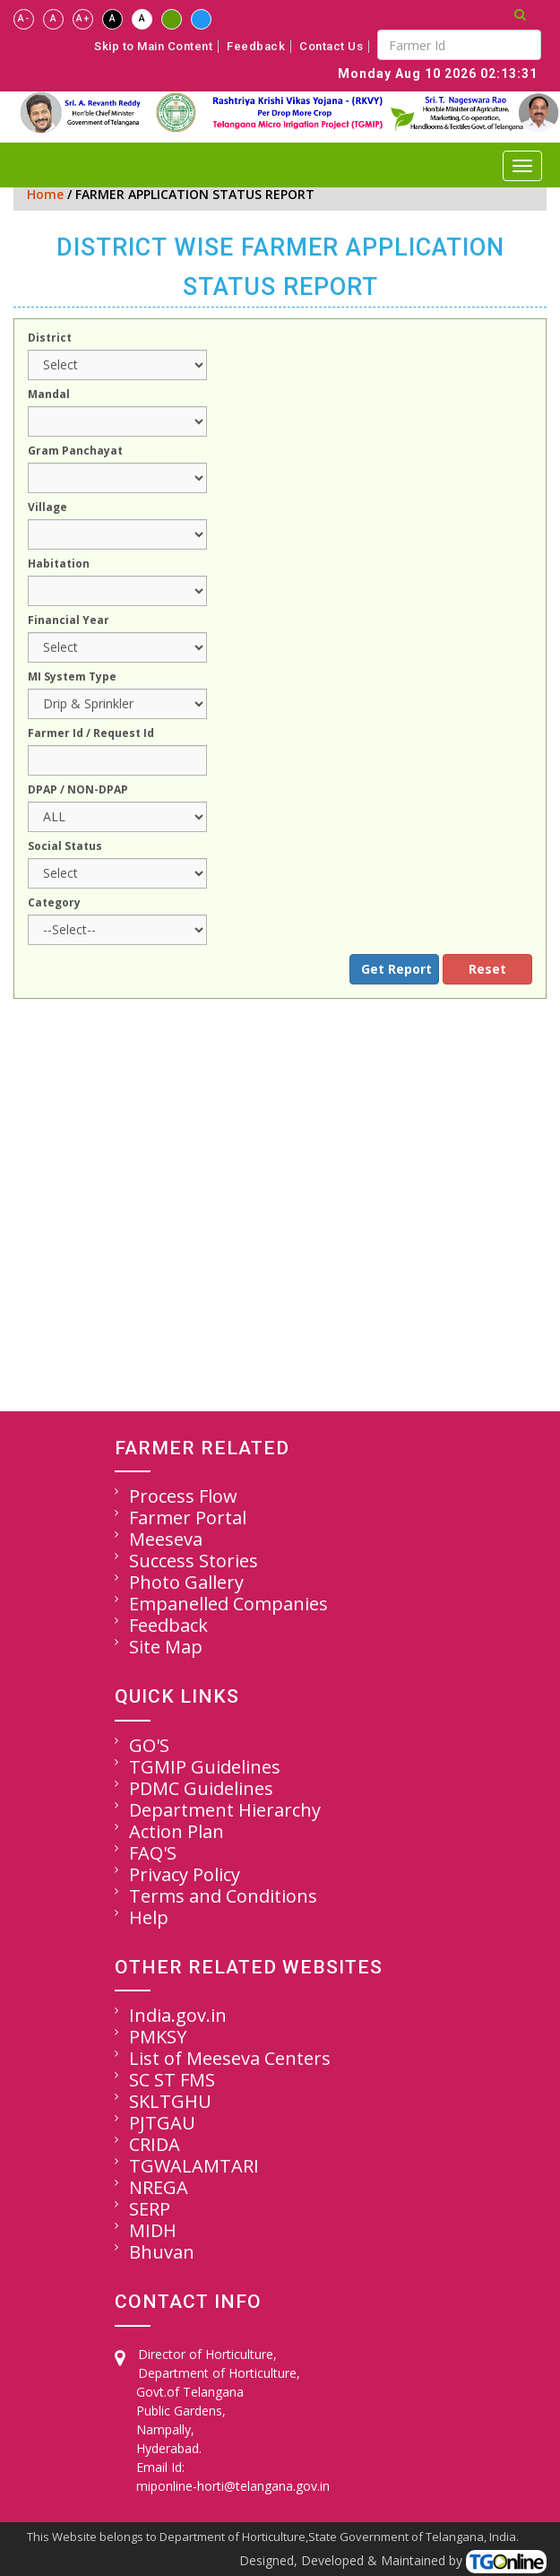 The image size is (560, 2576). Describe the element at coordinates (149, 2209) in the screenshot. I see `SERP` at that location.